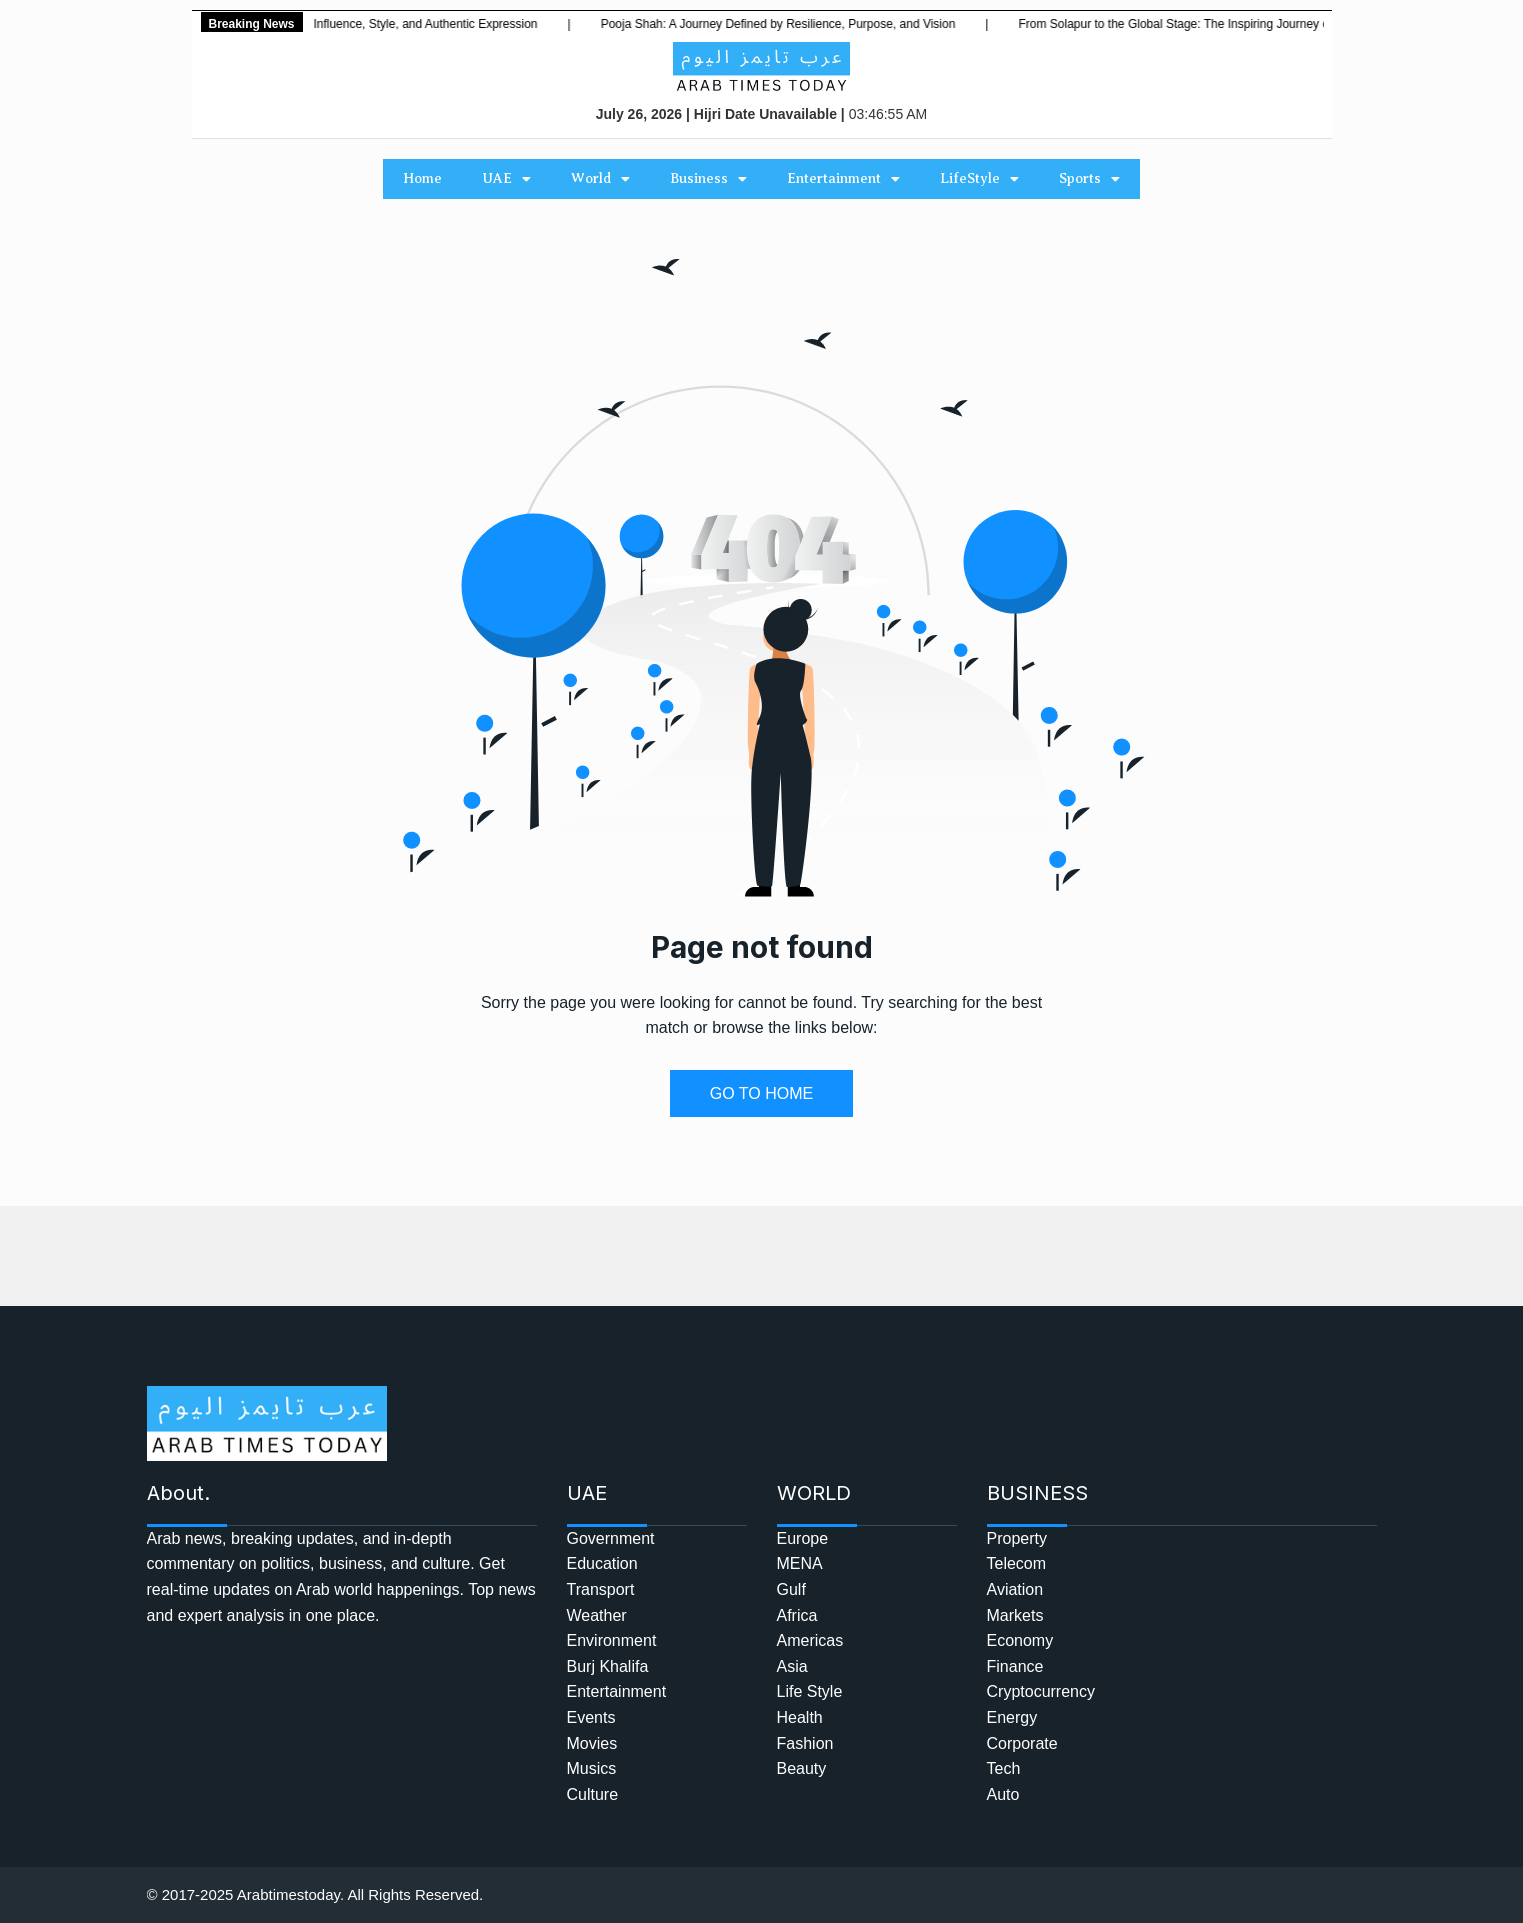 The width and height of the screenshot is (1523, 1923). Describe the element at coordinates (1089, 179) in the screenshot. I see `Sports` at that location.